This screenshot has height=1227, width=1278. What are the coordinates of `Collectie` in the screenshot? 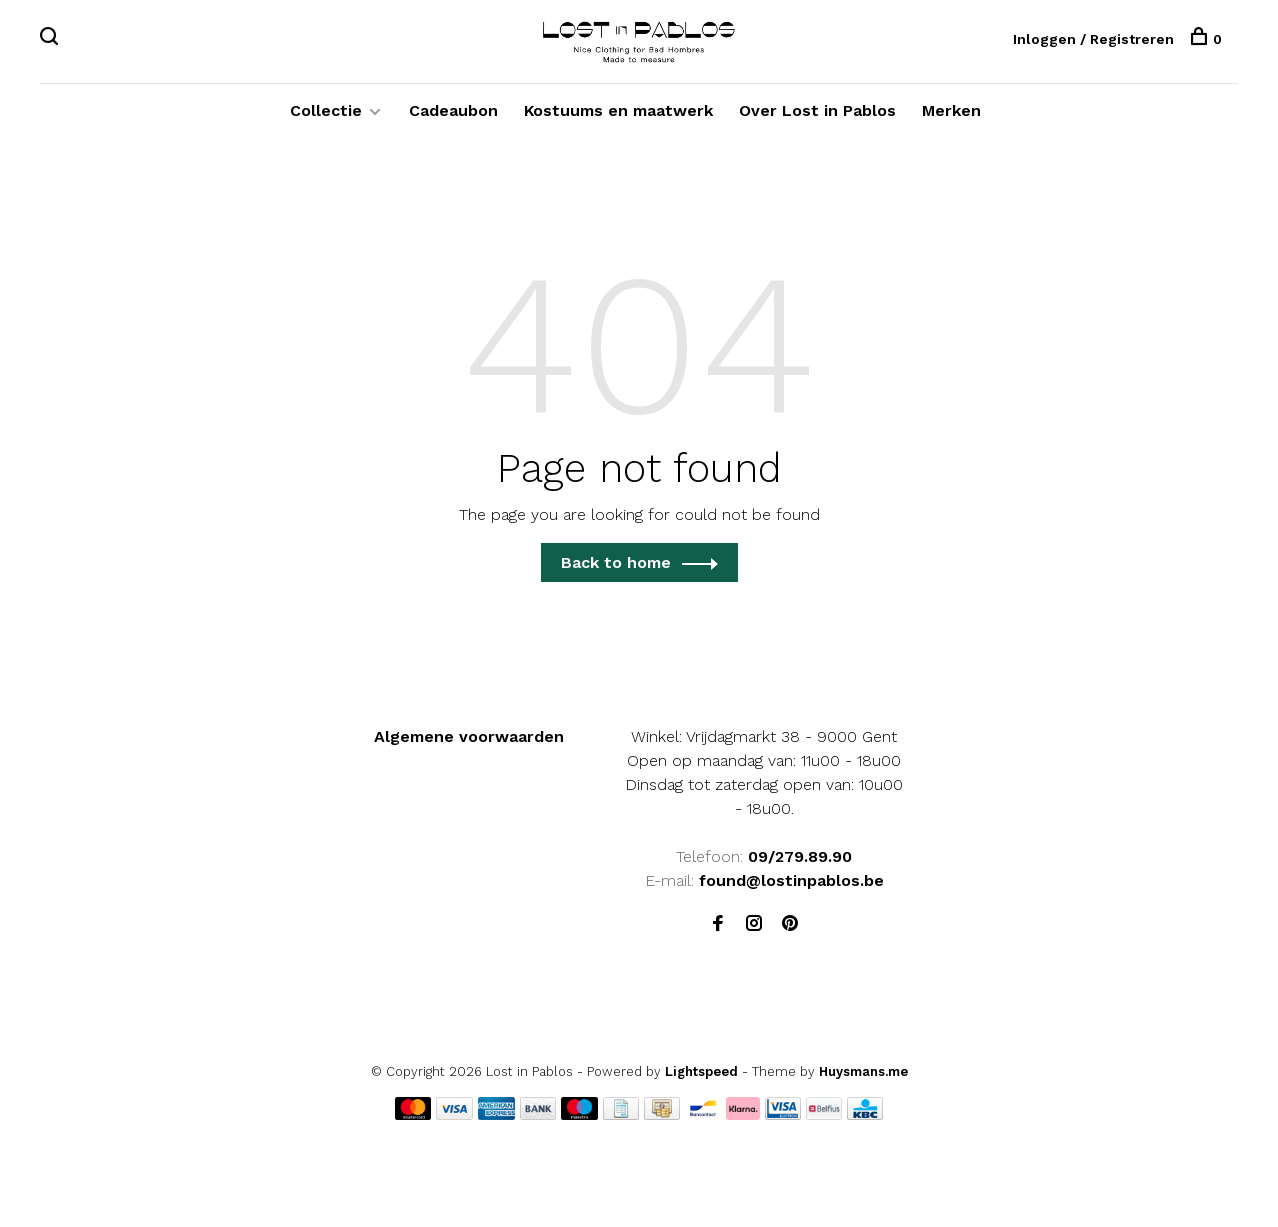 It's located at (326, 110).